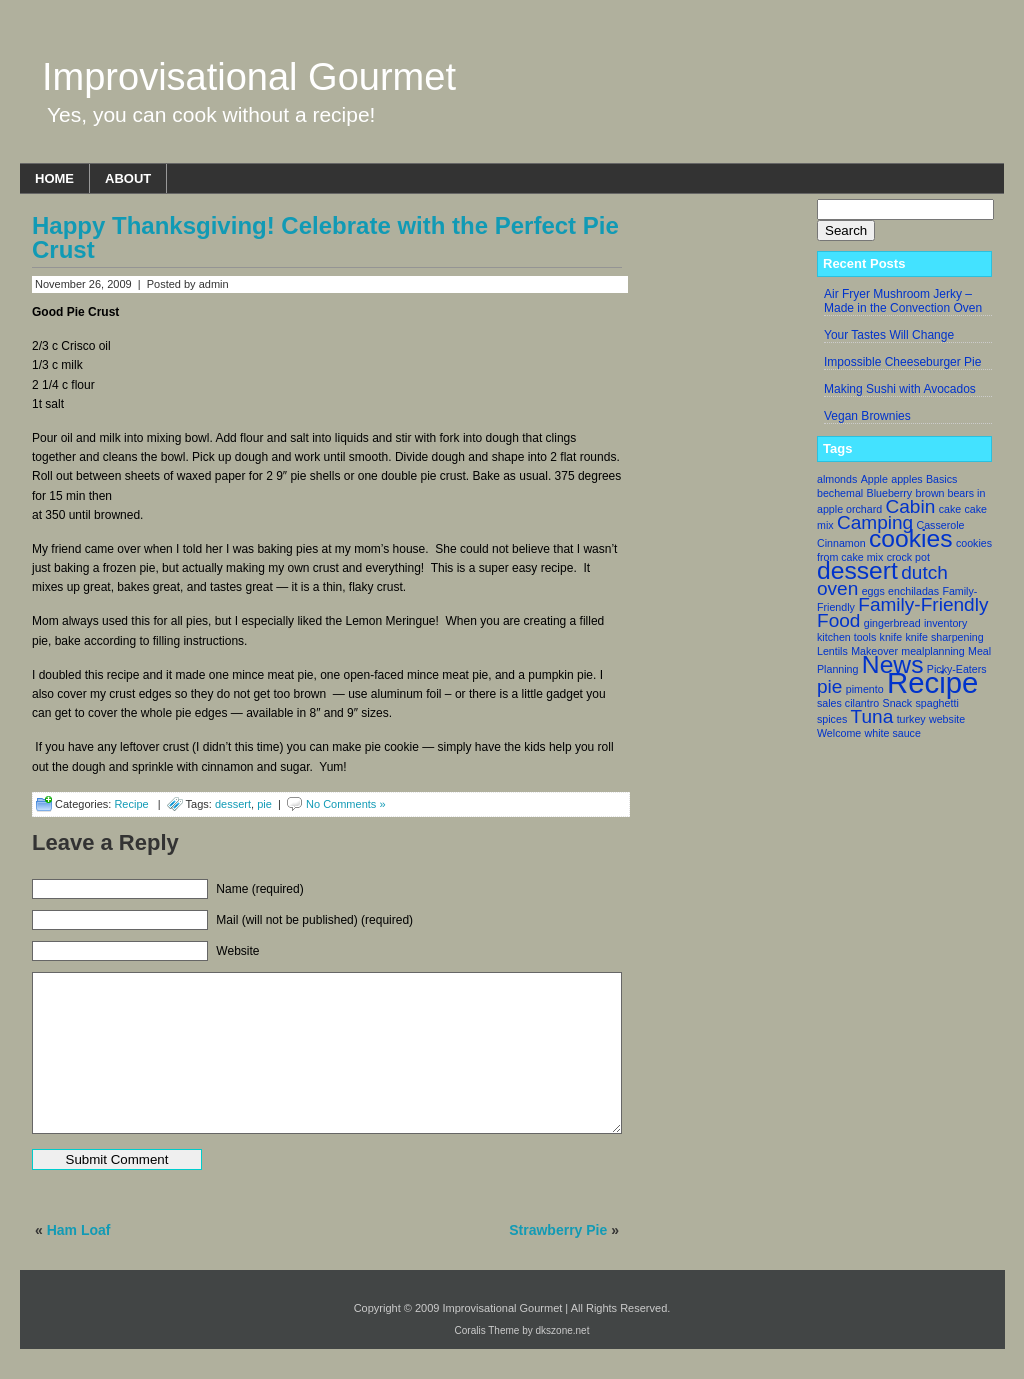 The image size is (1024, 1379). What do you see at coordinates (944, 637) in the screenshot?
I see `knife sharpening [knife sharpening (1 item)]` at bounding box center [944, 637].